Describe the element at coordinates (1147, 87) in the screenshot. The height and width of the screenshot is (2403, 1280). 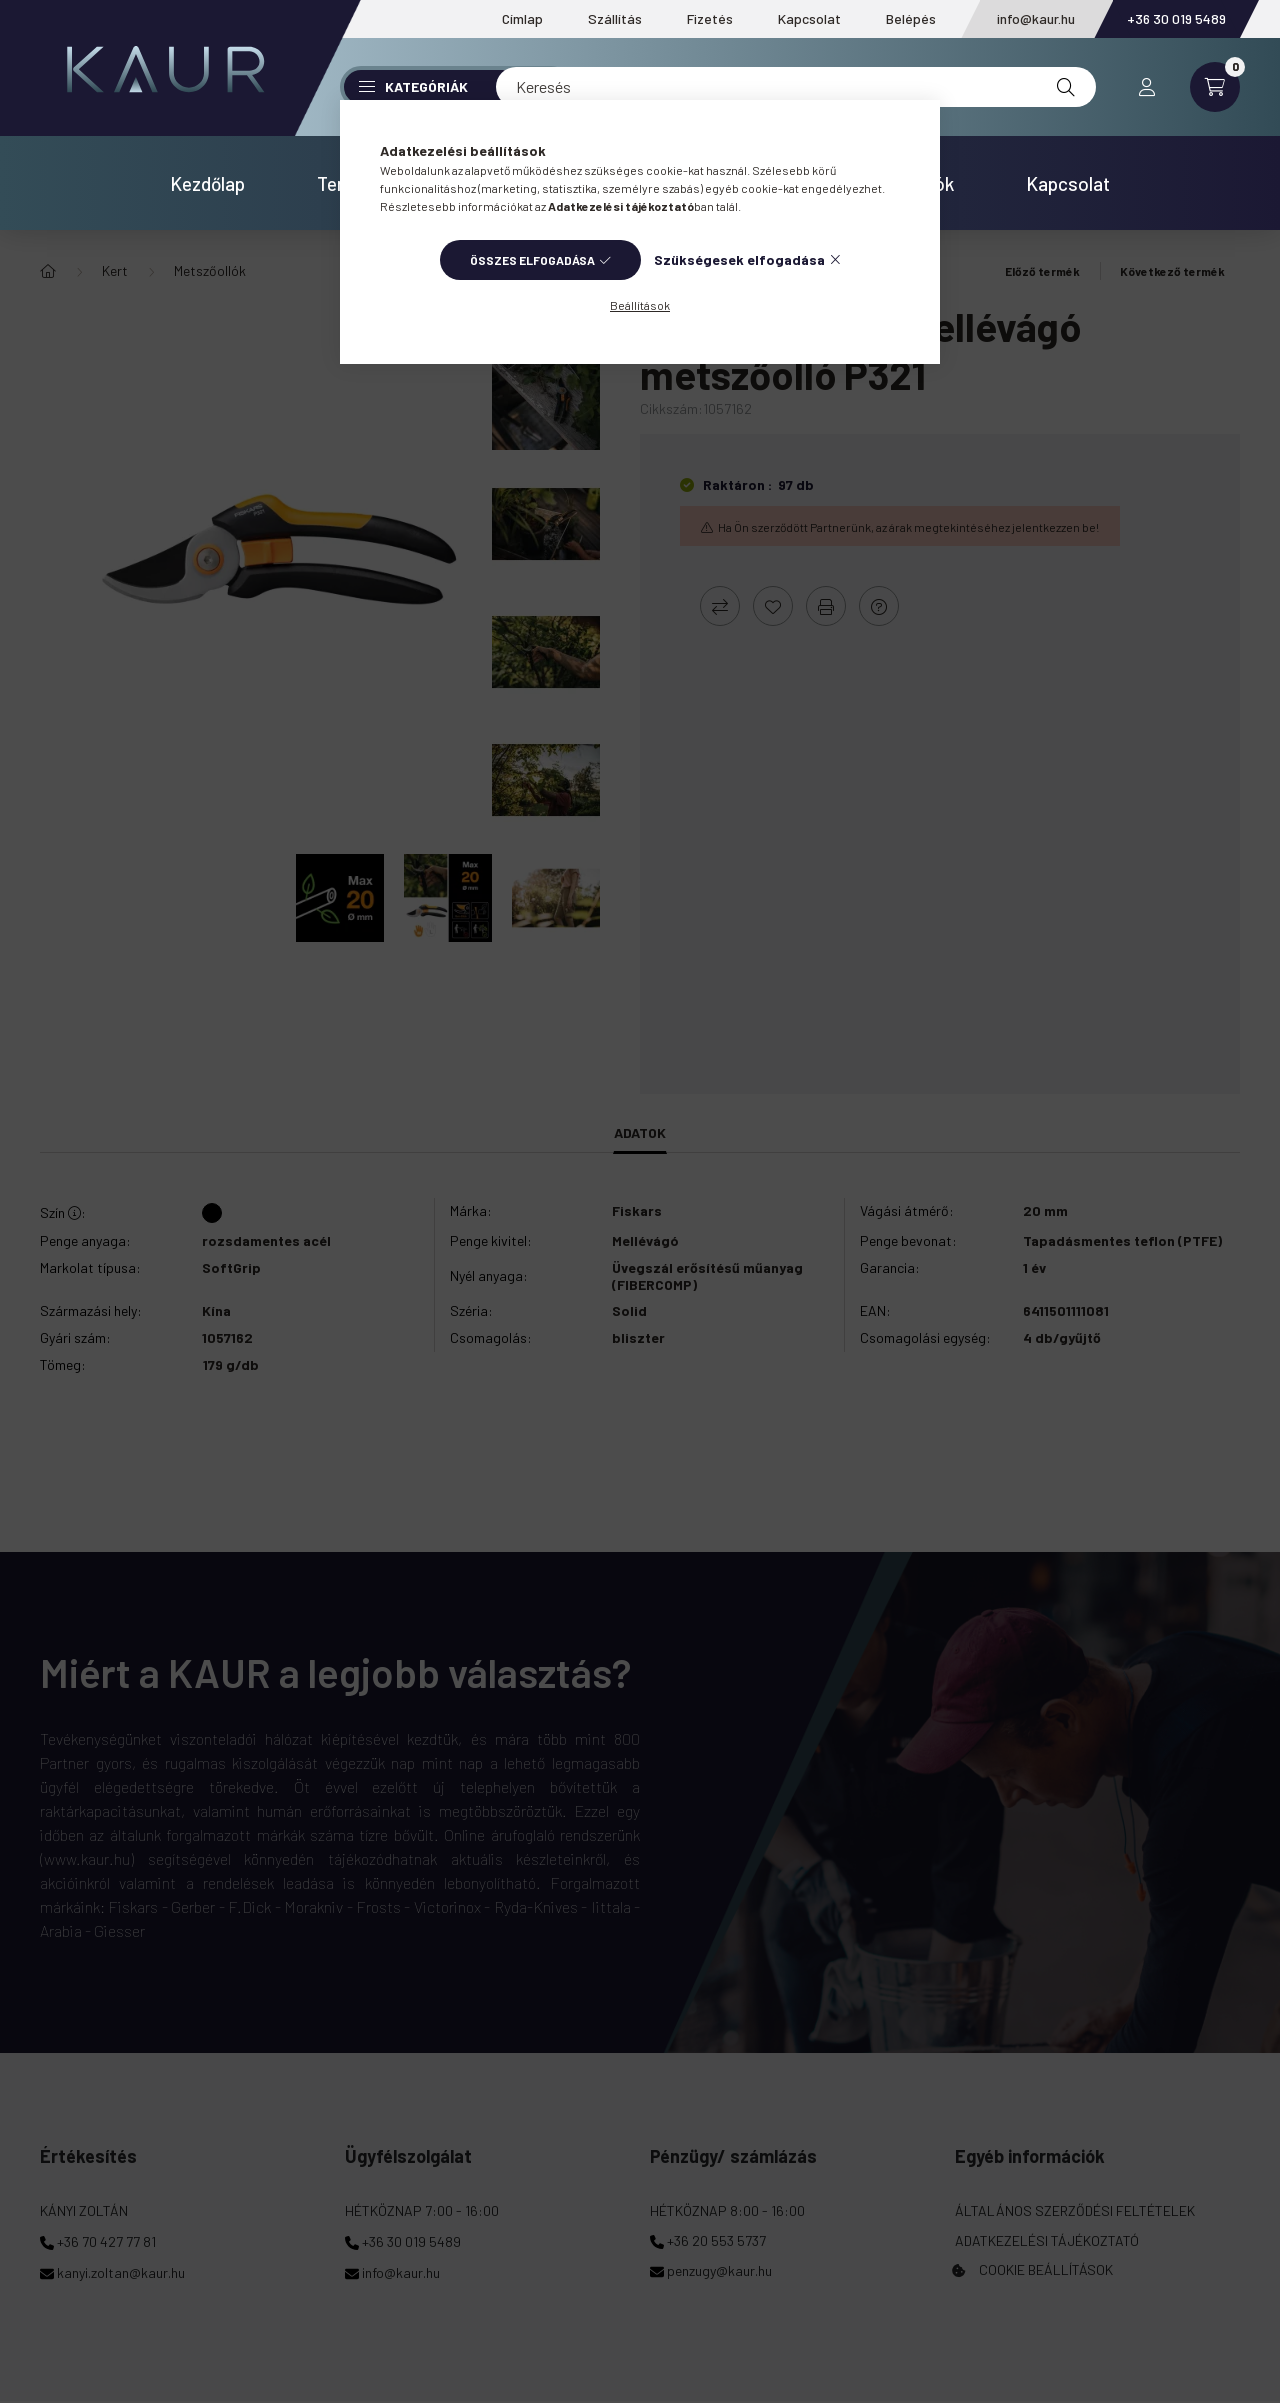
I see `[profile button]` at that location.